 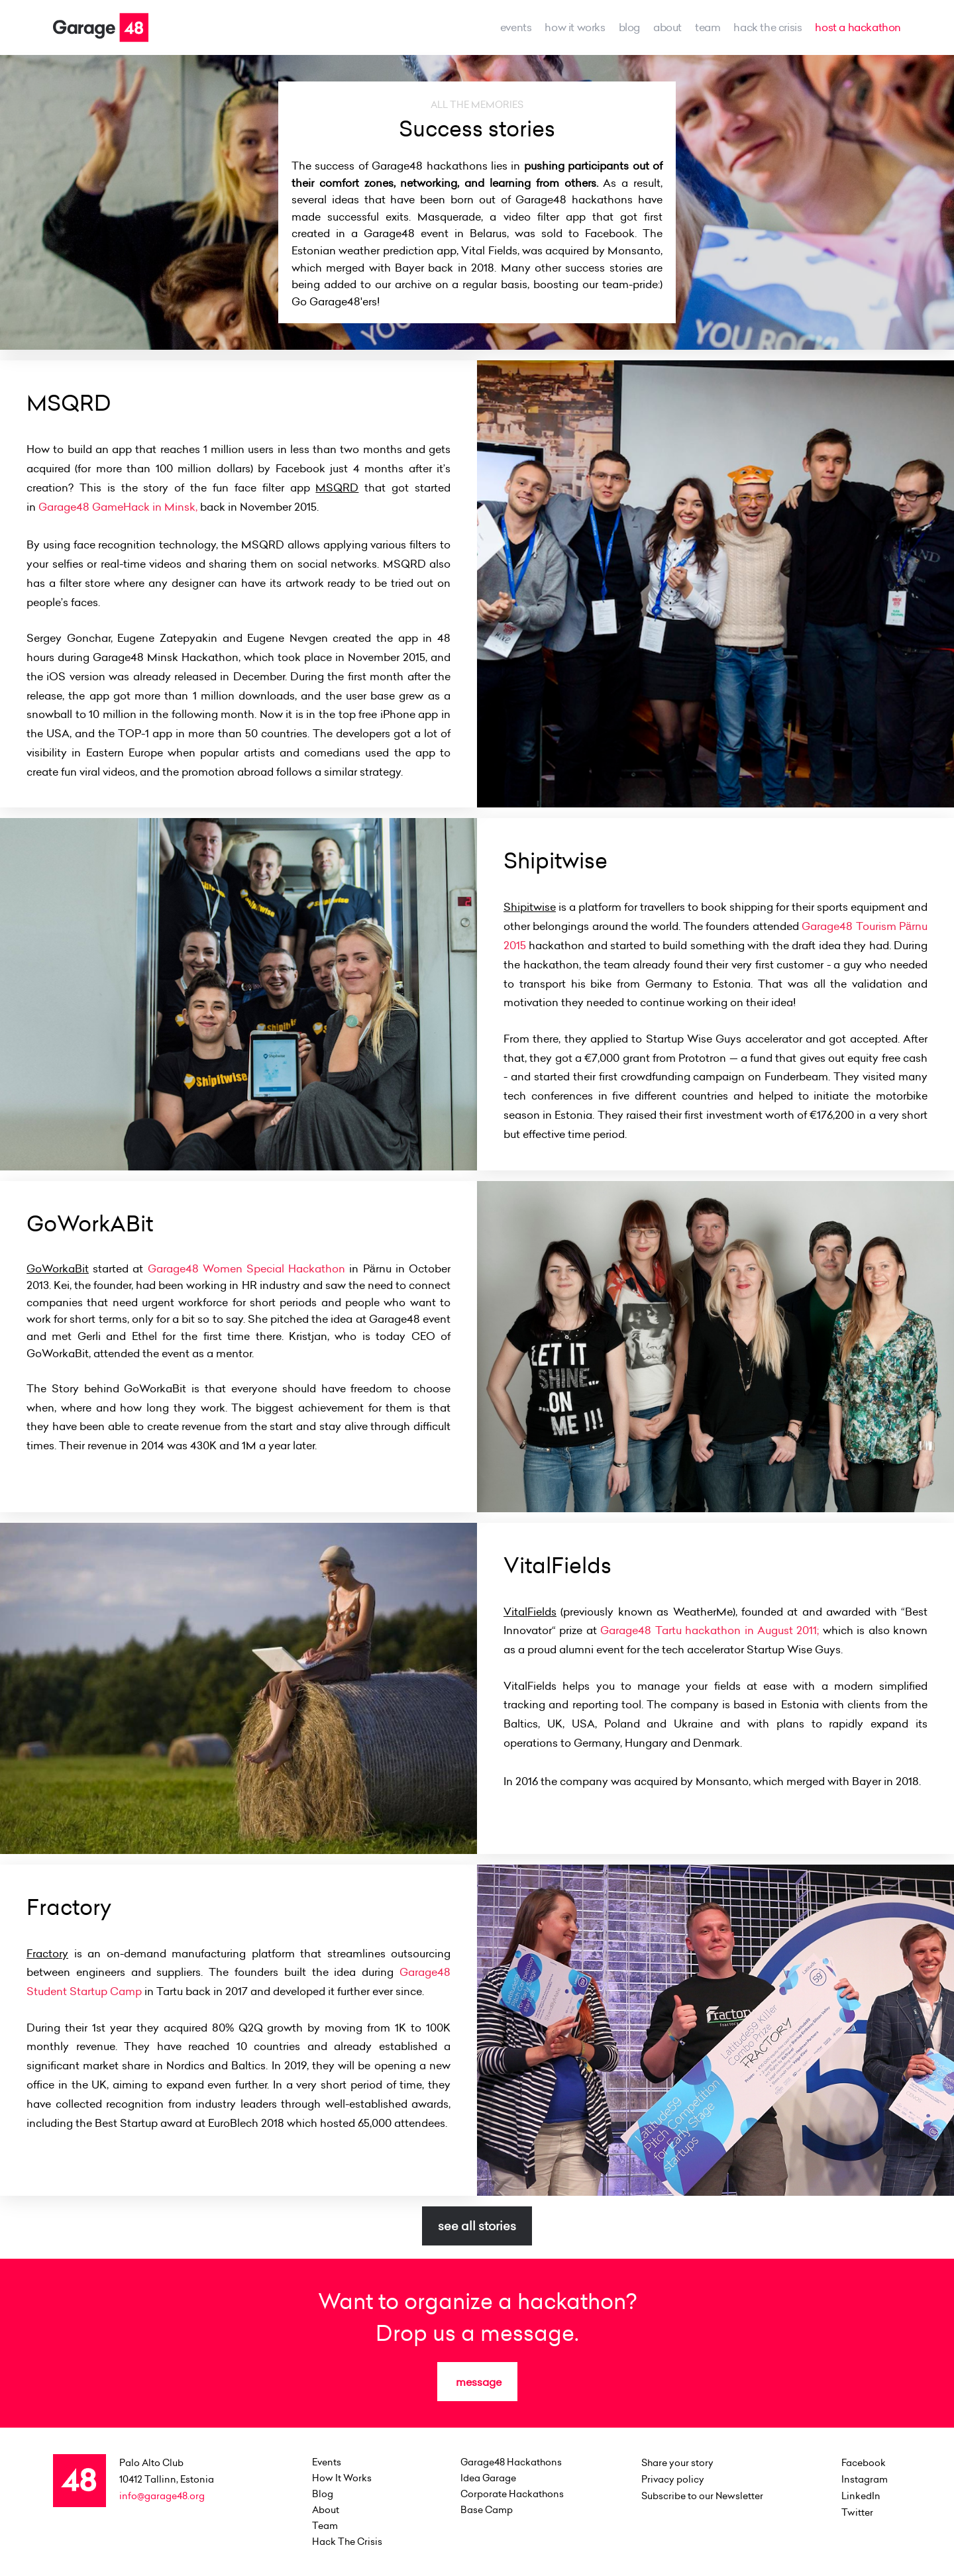 I want to click on MSQRD, so click(x=336, y=487).